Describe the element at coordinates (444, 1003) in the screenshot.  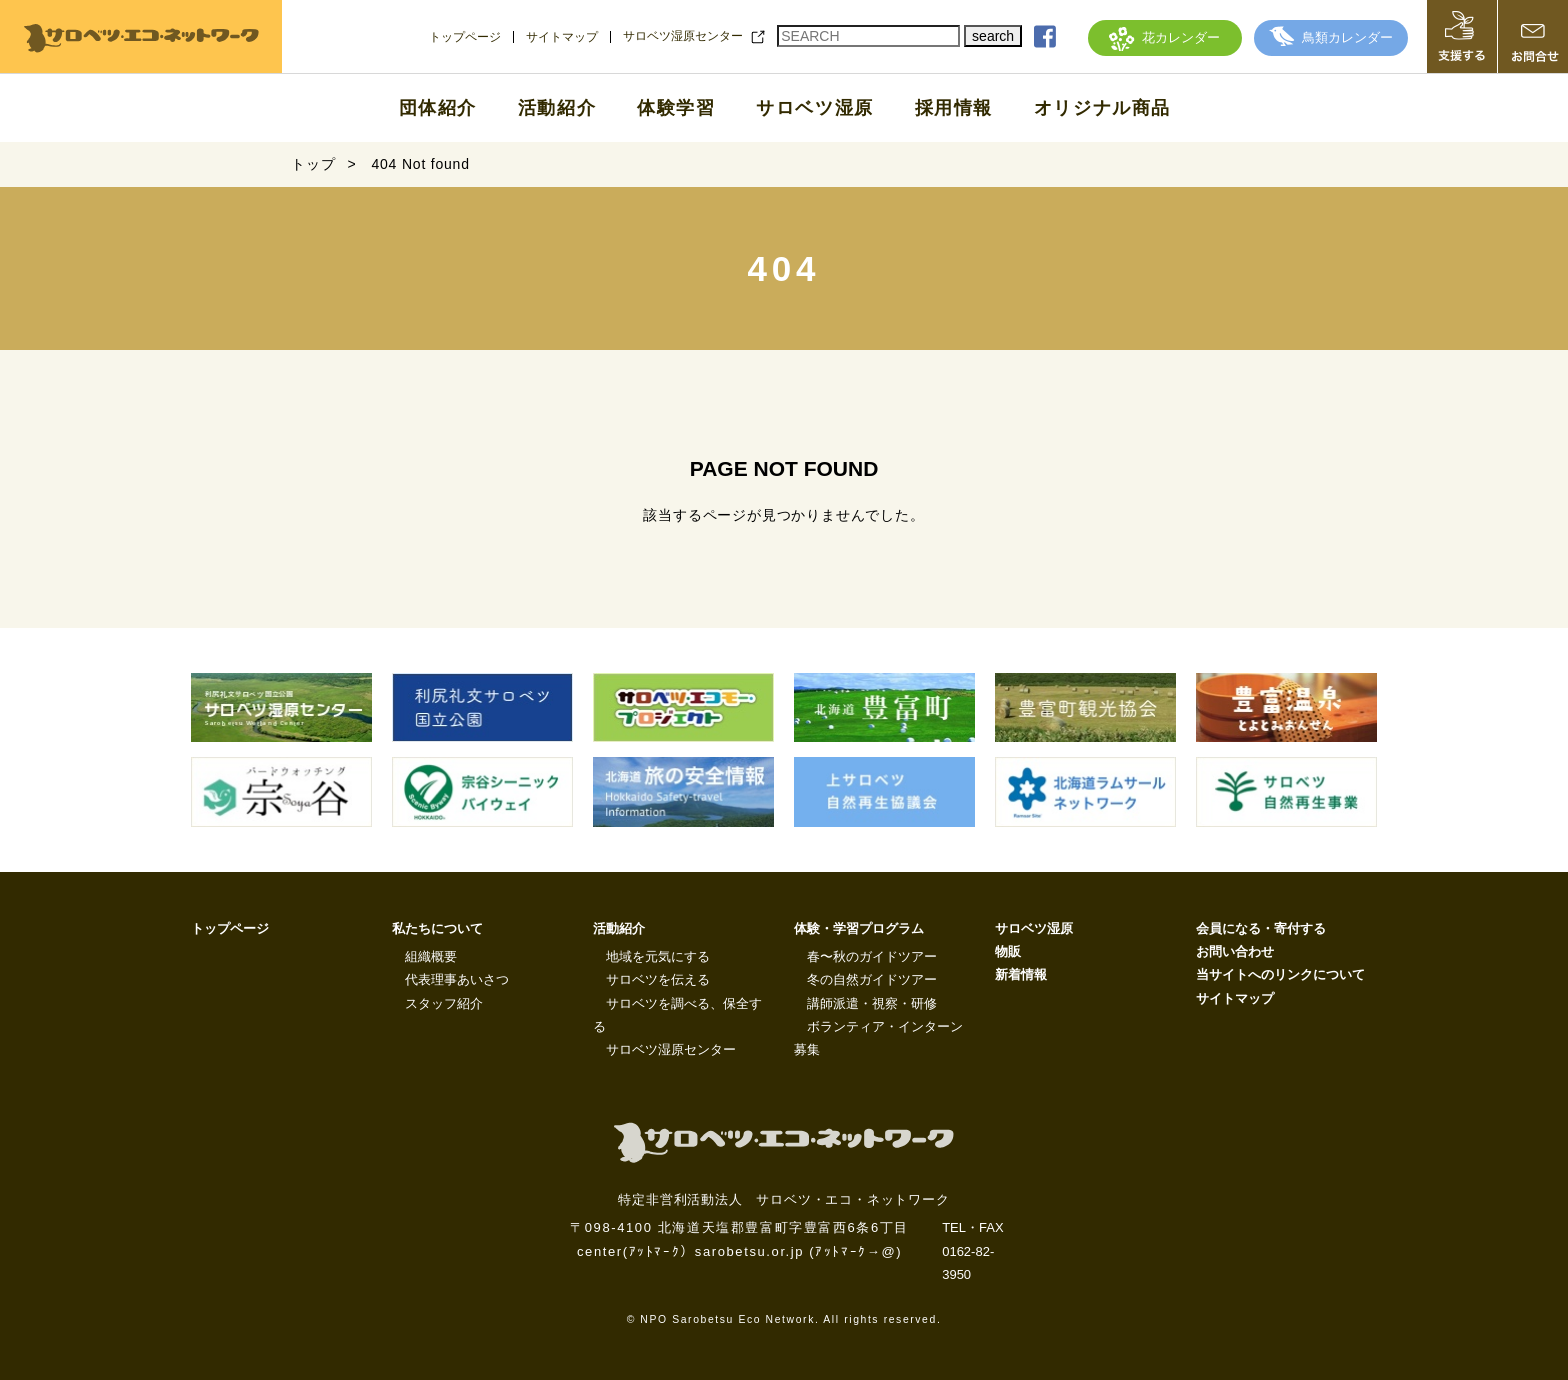
I see `スタッフ紹介` at that location.